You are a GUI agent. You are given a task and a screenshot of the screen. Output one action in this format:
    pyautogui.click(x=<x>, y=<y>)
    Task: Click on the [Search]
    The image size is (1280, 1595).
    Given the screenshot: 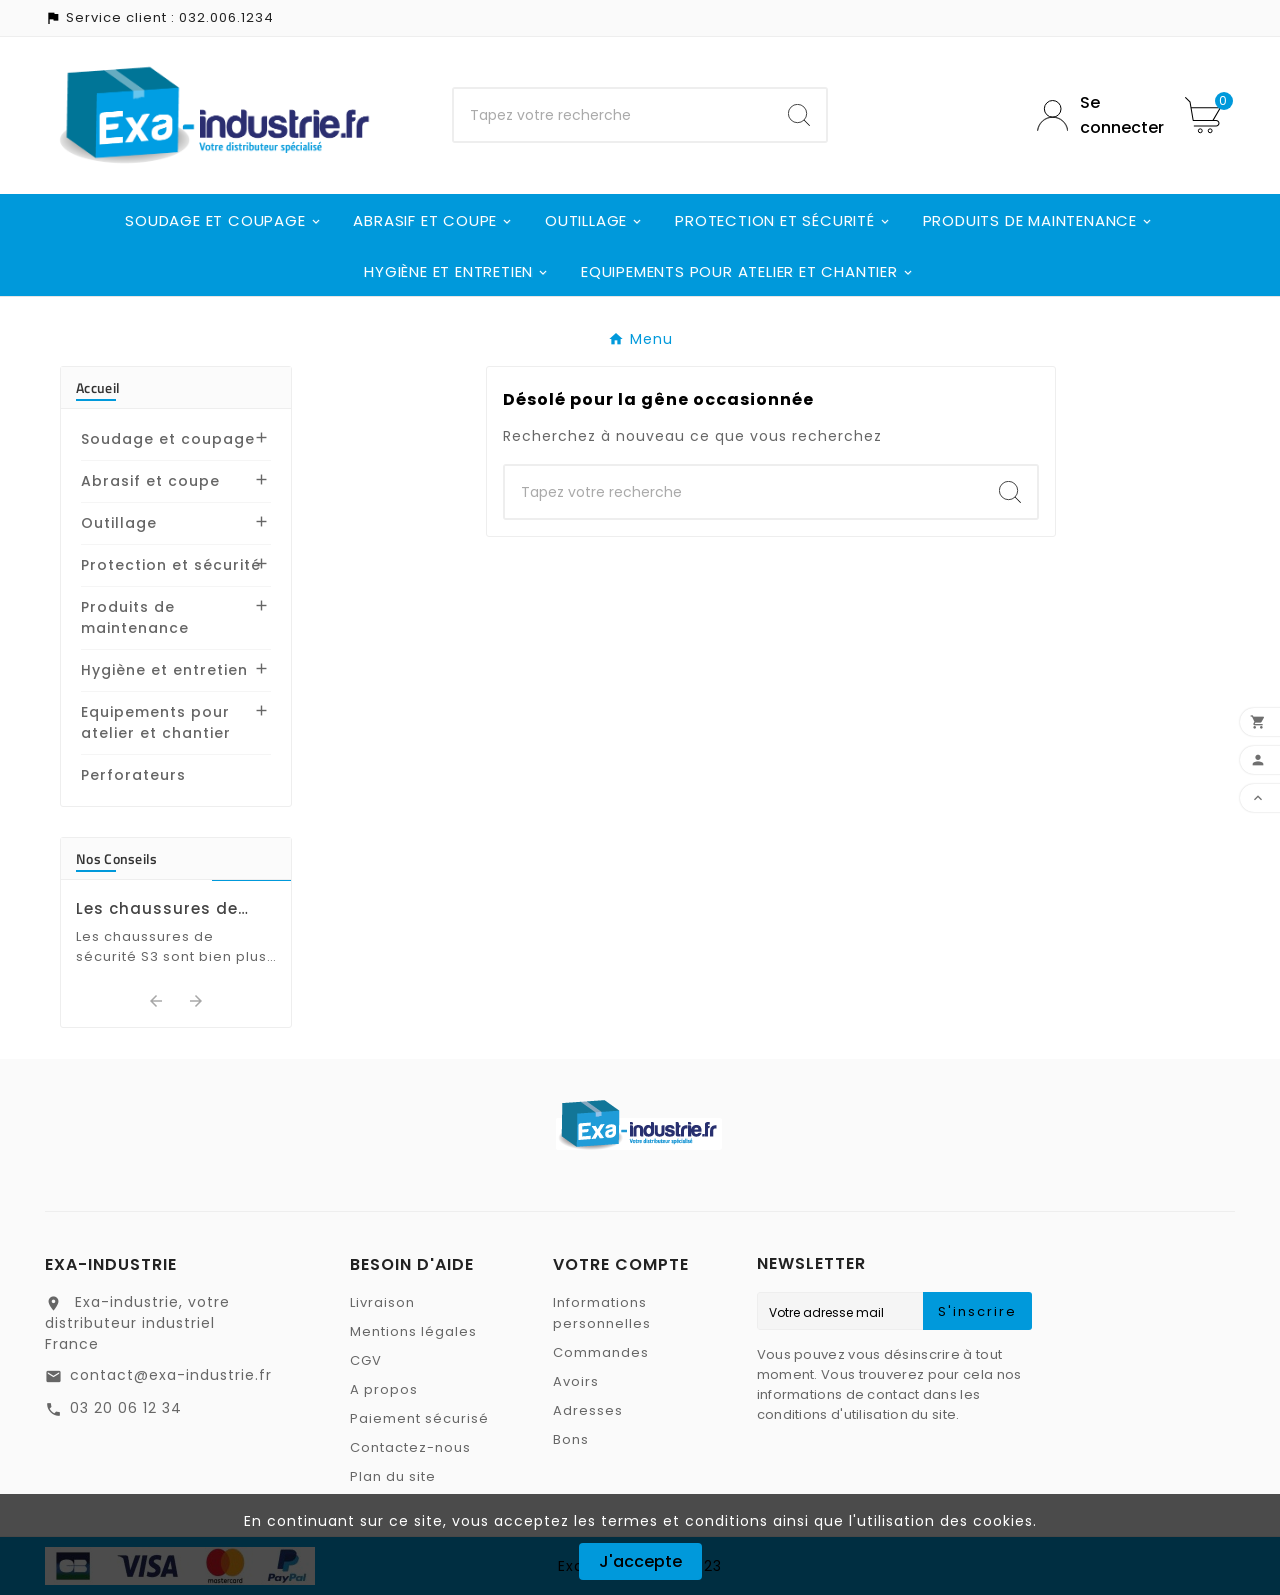 What is the action you would take?
    pyautogui.click(x=799, y=115)
    